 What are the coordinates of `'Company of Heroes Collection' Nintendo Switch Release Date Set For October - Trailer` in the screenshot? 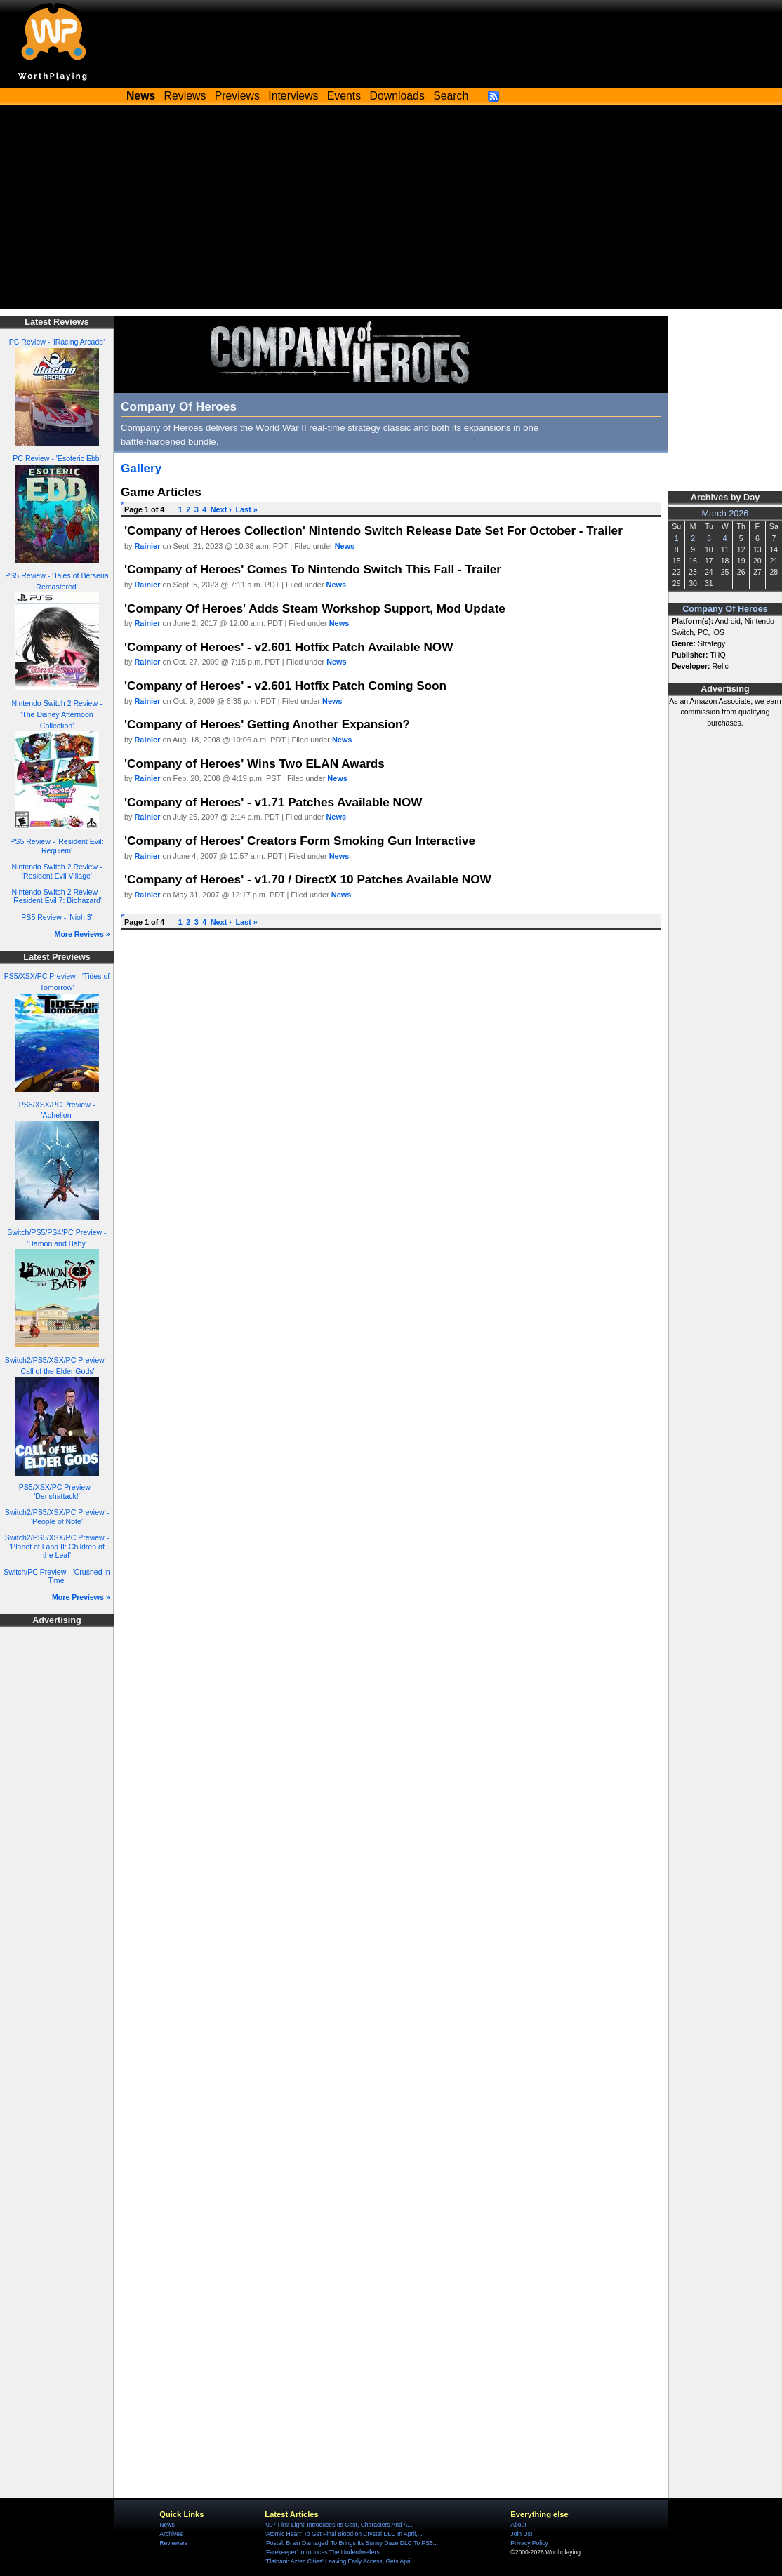 It's located at (373, 530).